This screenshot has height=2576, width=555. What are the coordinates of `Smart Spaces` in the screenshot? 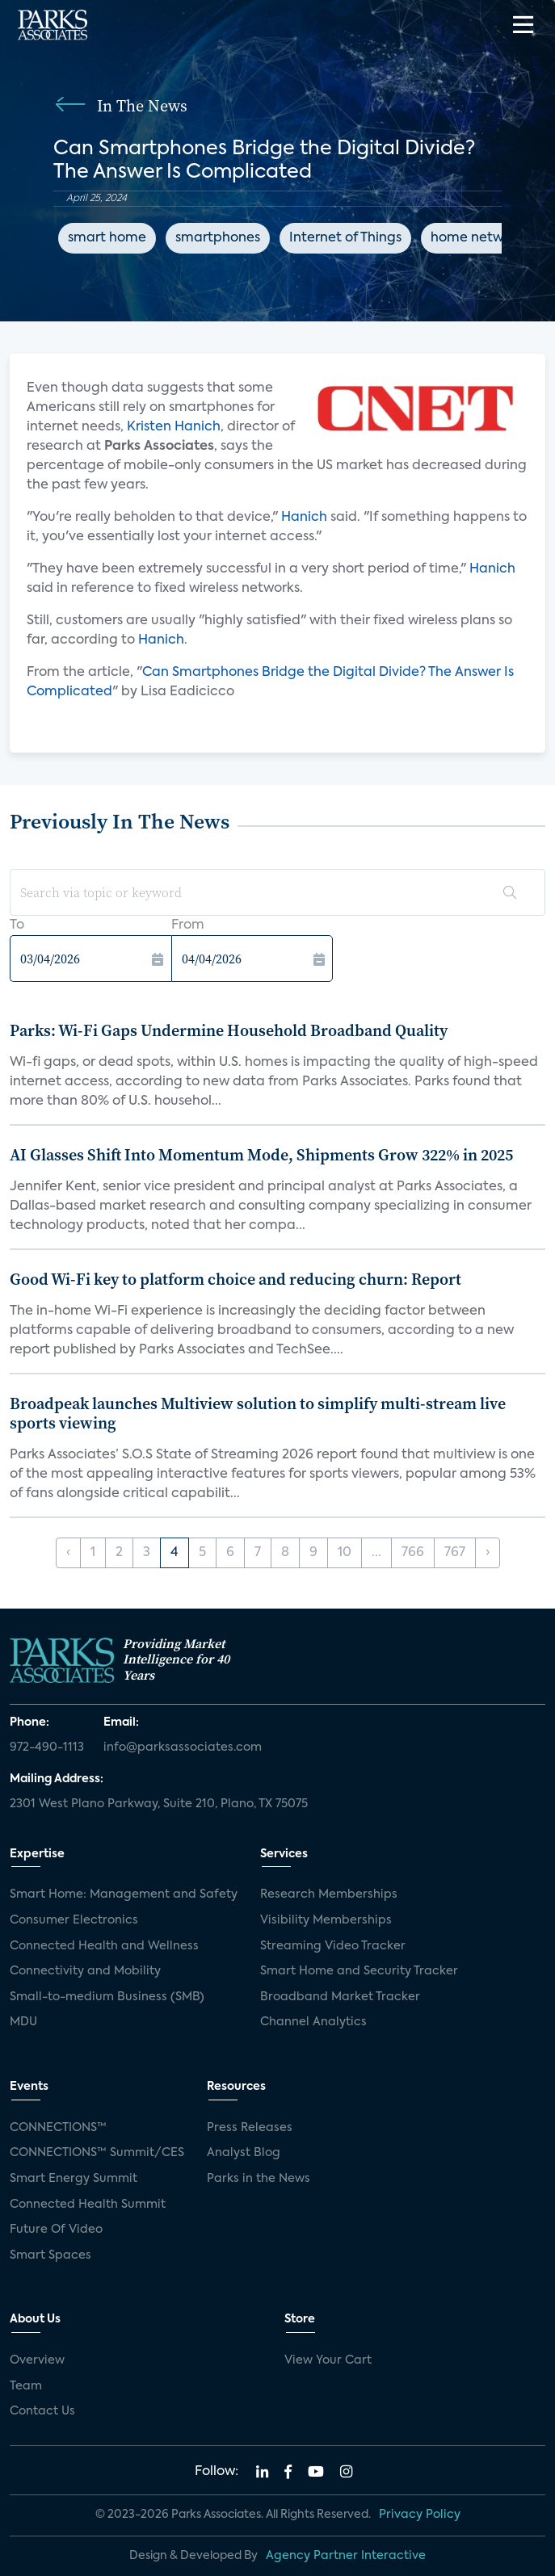 It's located at (50, 2255).